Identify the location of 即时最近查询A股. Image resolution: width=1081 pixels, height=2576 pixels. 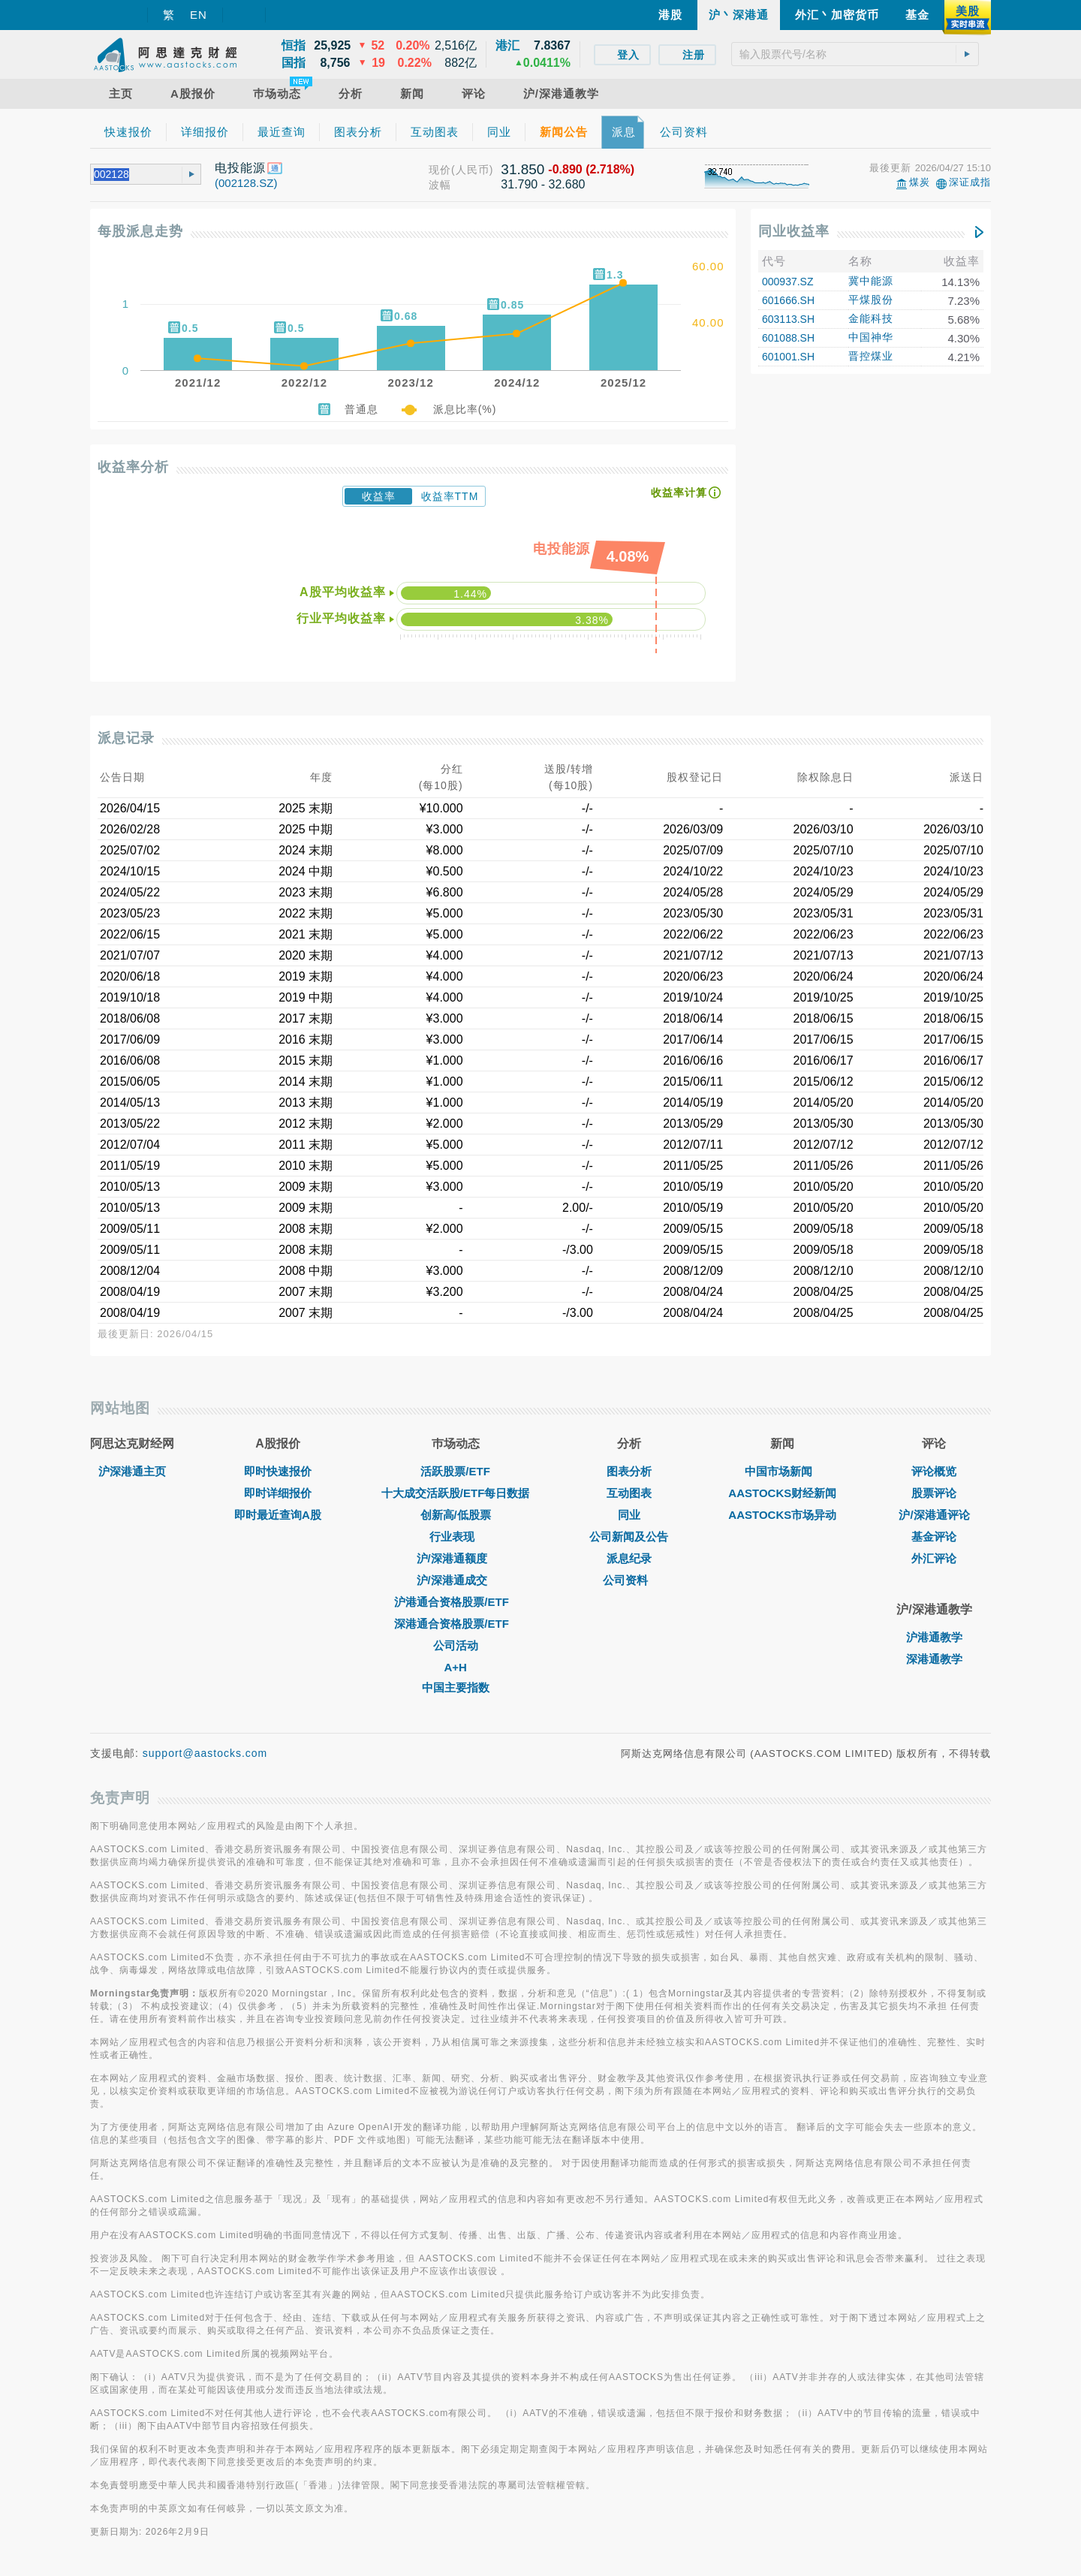
(277, 1514).